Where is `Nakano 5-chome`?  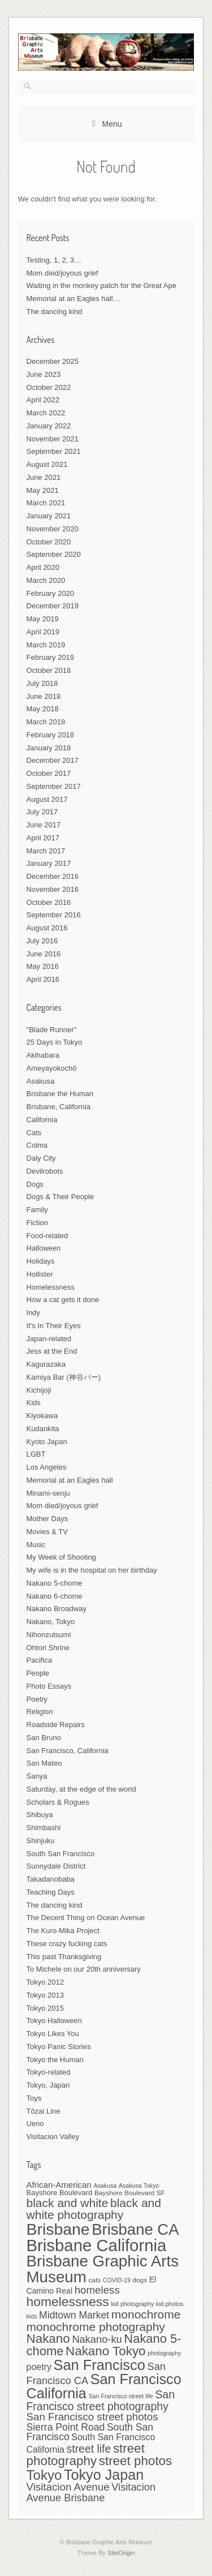 Nakano 5-chome is located at coordinates (55, 1583).